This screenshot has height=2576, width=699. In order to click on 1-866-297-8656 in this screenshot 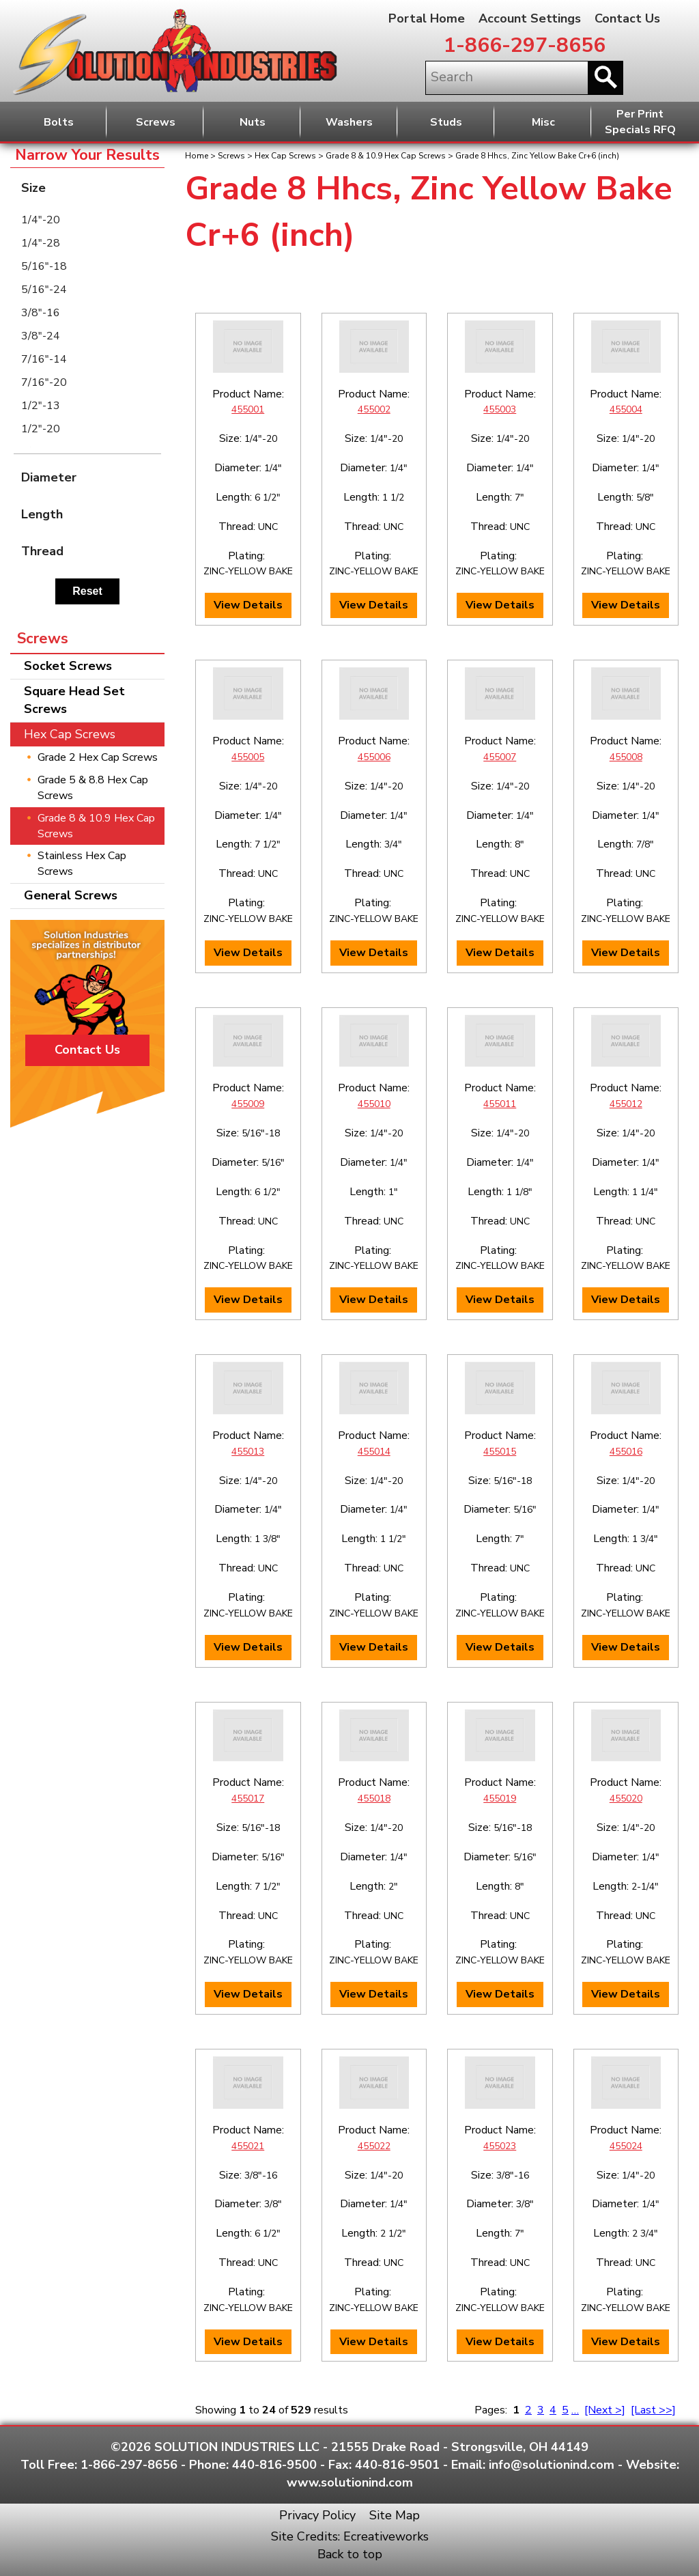, I will do `click(524, 45)`.